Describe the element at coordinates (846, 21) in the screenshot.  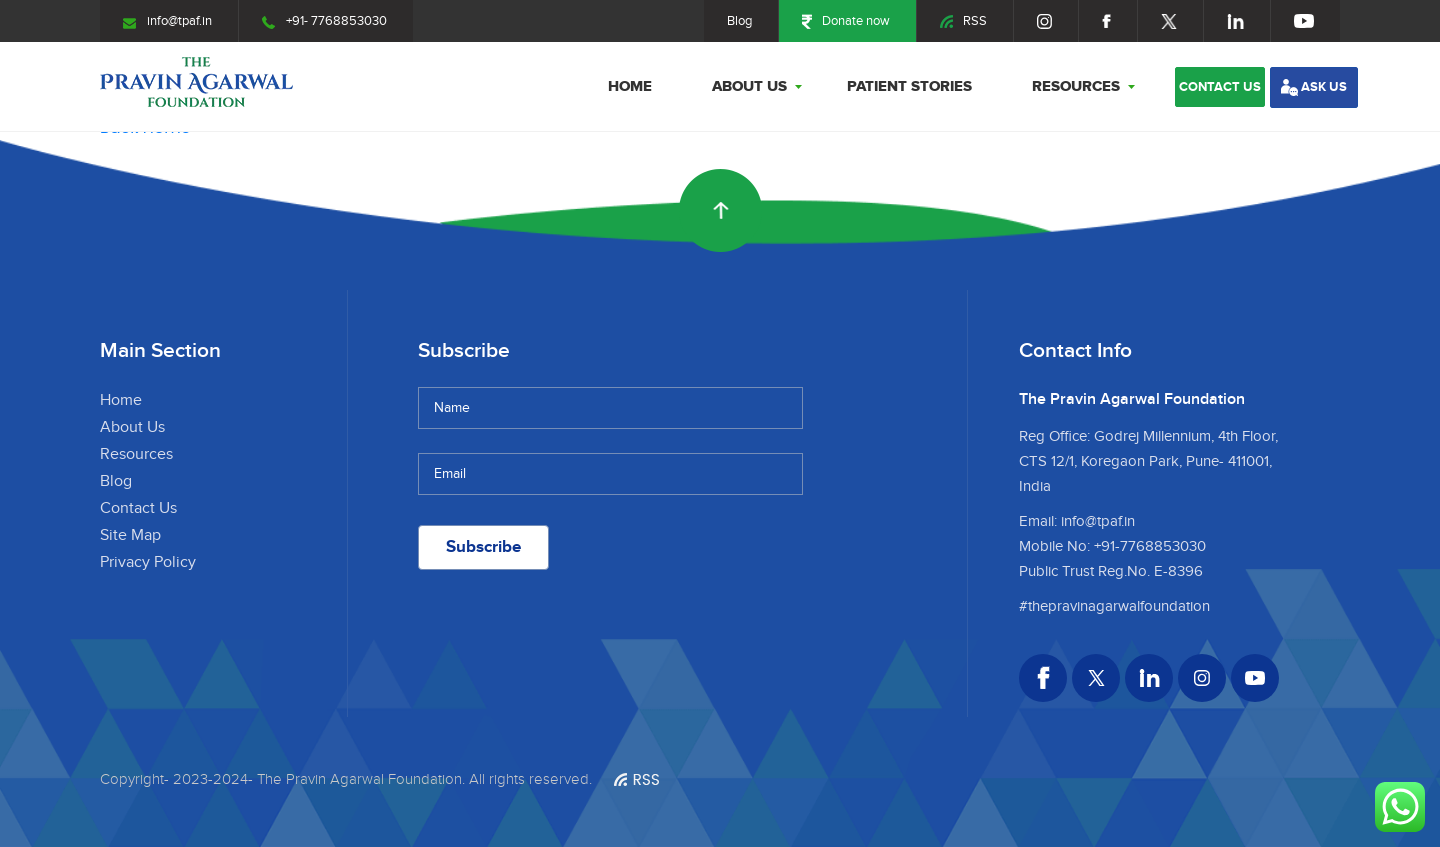
I see `Donate now` at that location.